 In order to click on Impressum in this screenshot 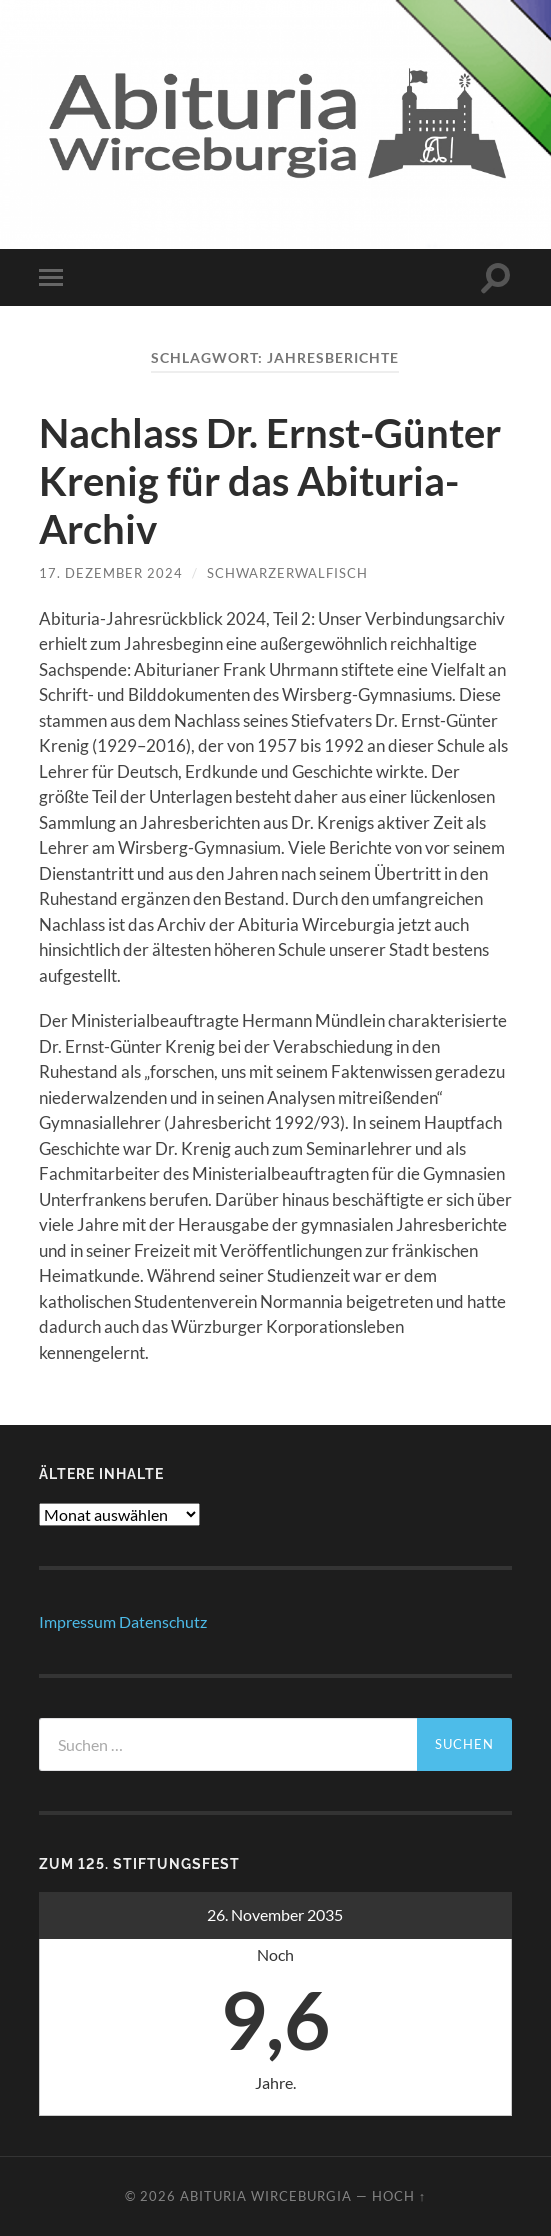, I will do `click(77, 1621)`.